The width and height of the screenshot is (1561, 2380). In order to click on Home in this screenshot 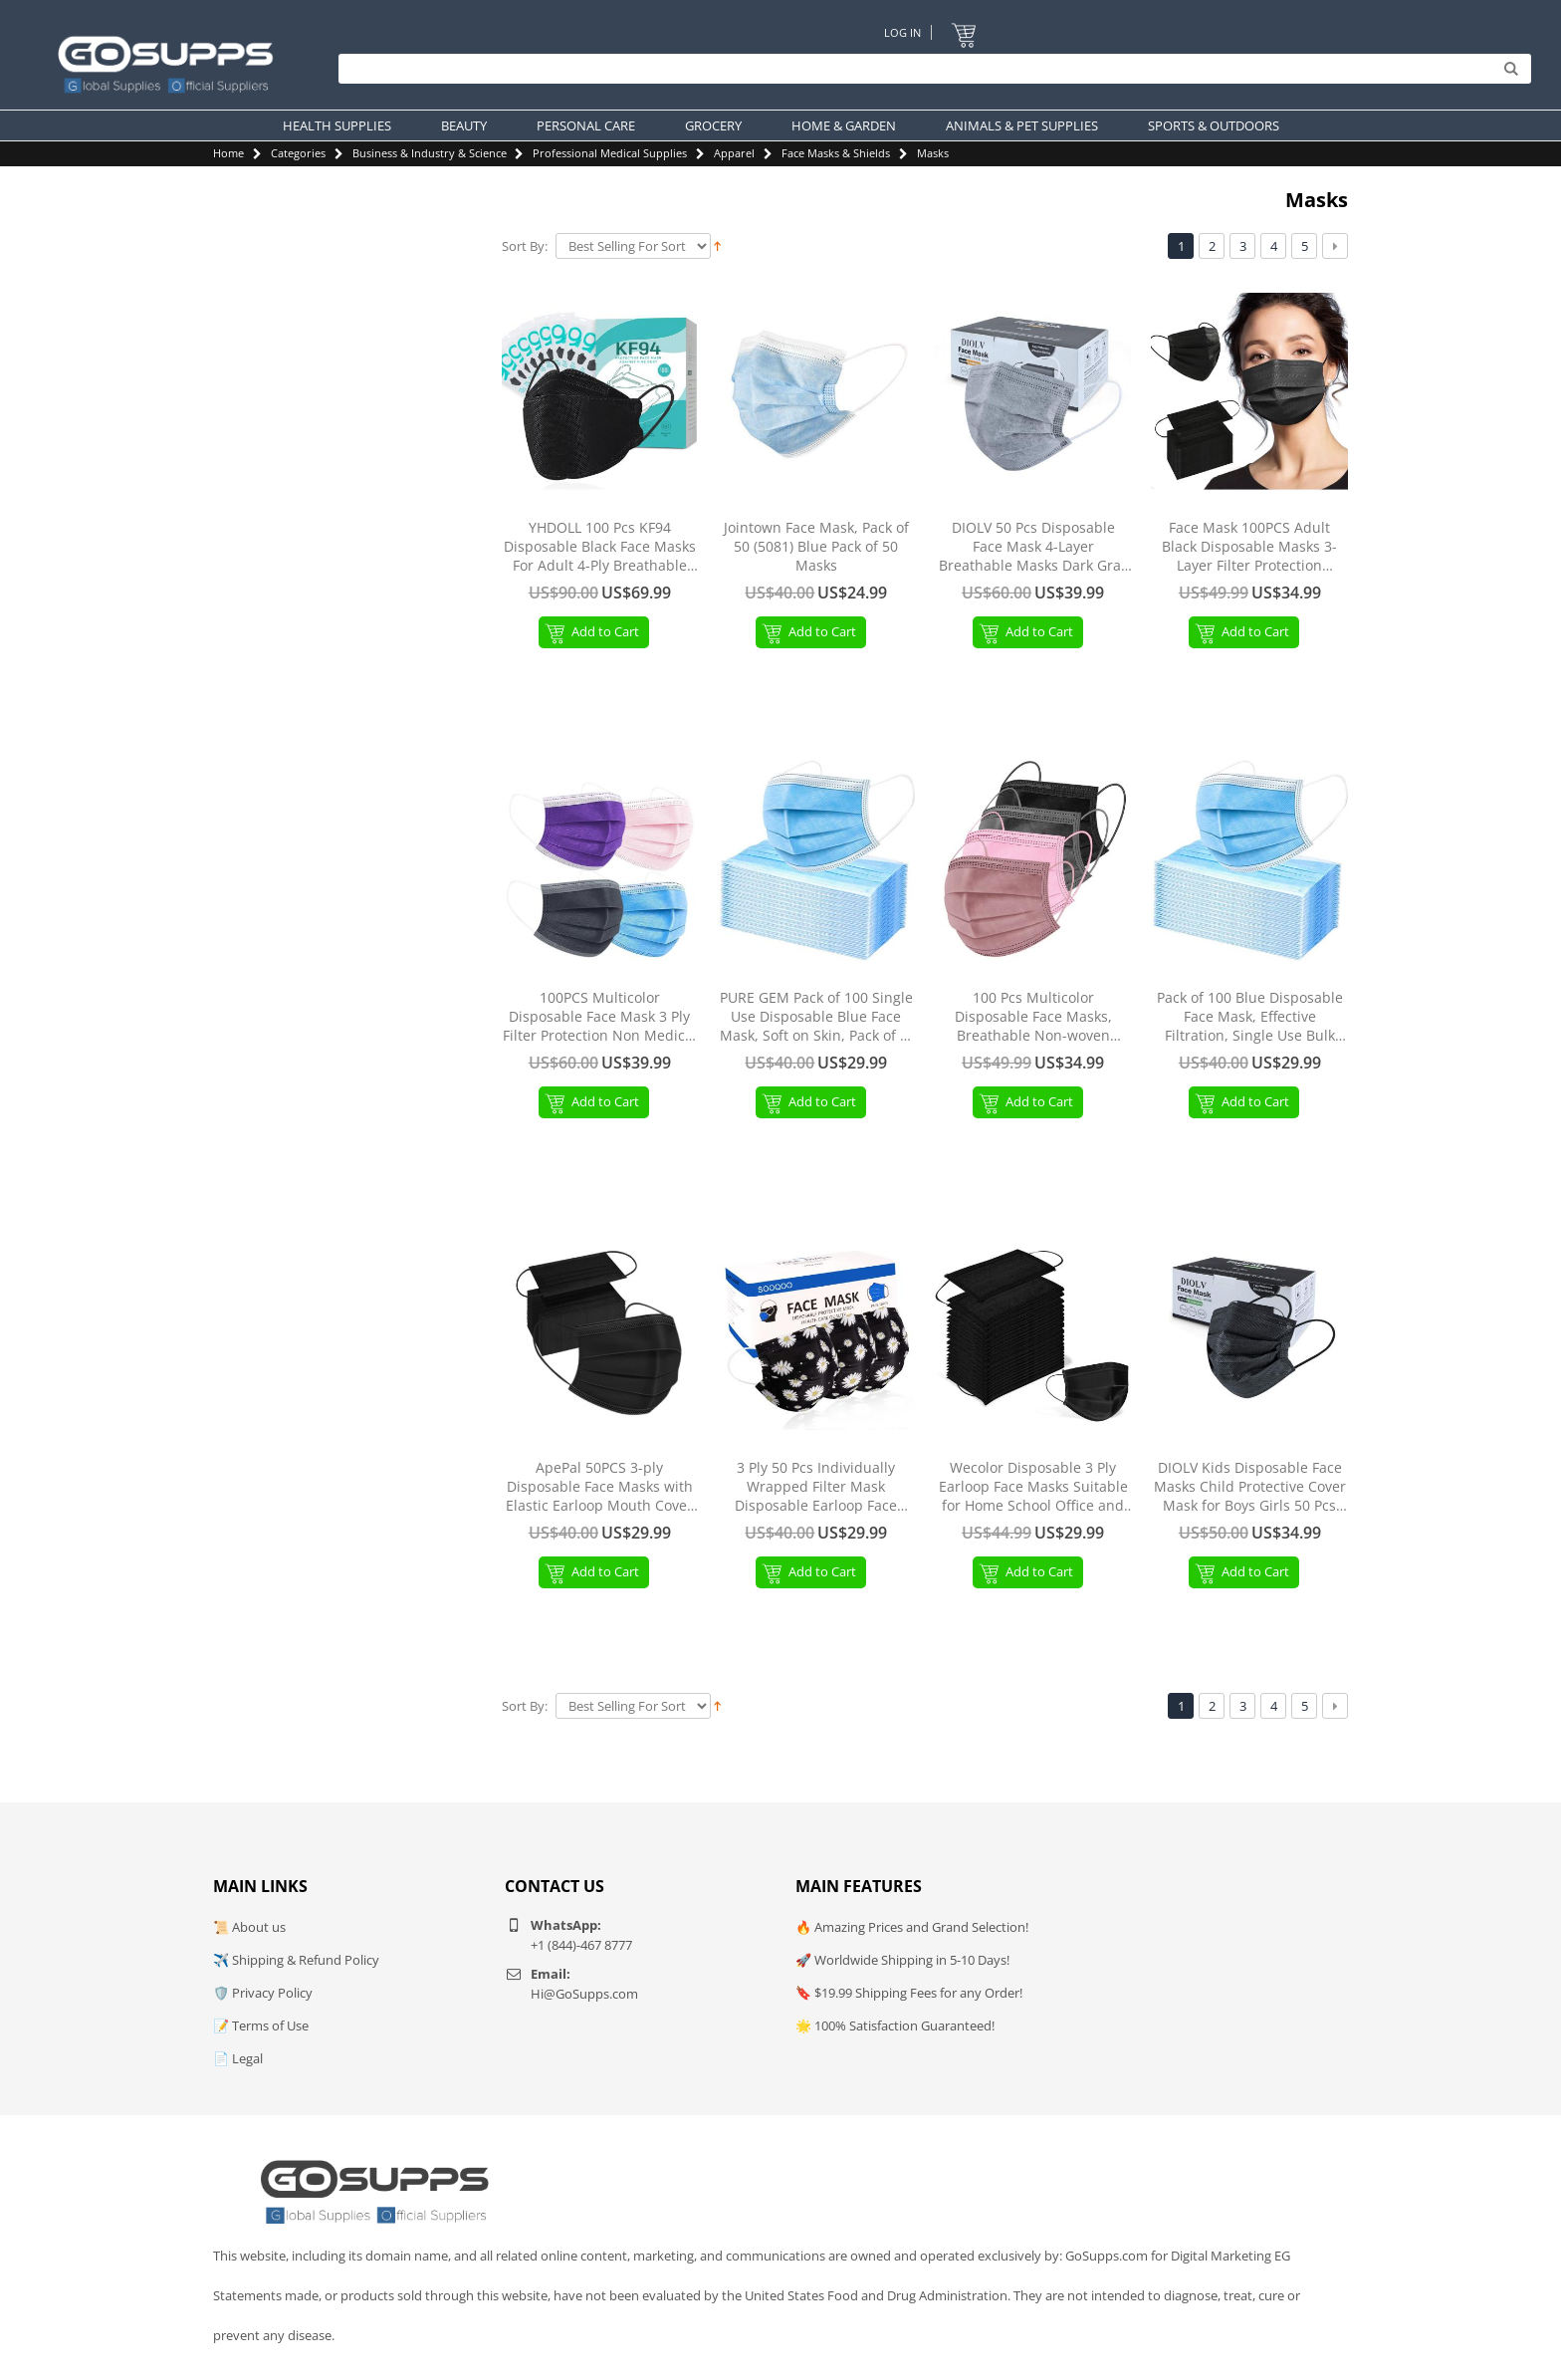, I will do `click(228, 152)`.